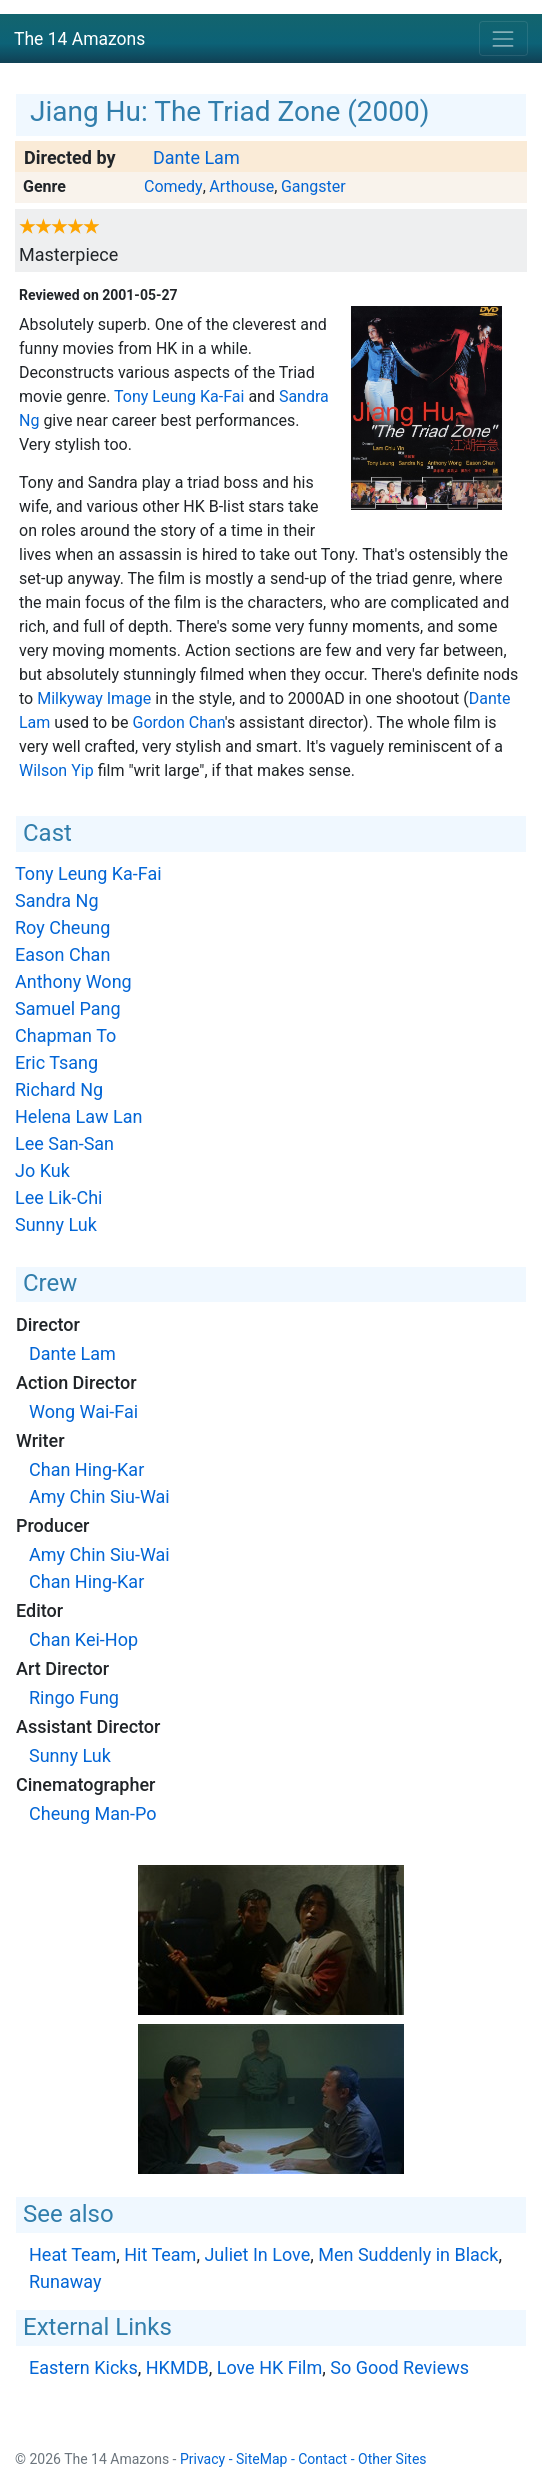 This screenshot has height=2489, width=542. I want to click on Amy Chin Siu-Wai, so click(99, 1496).